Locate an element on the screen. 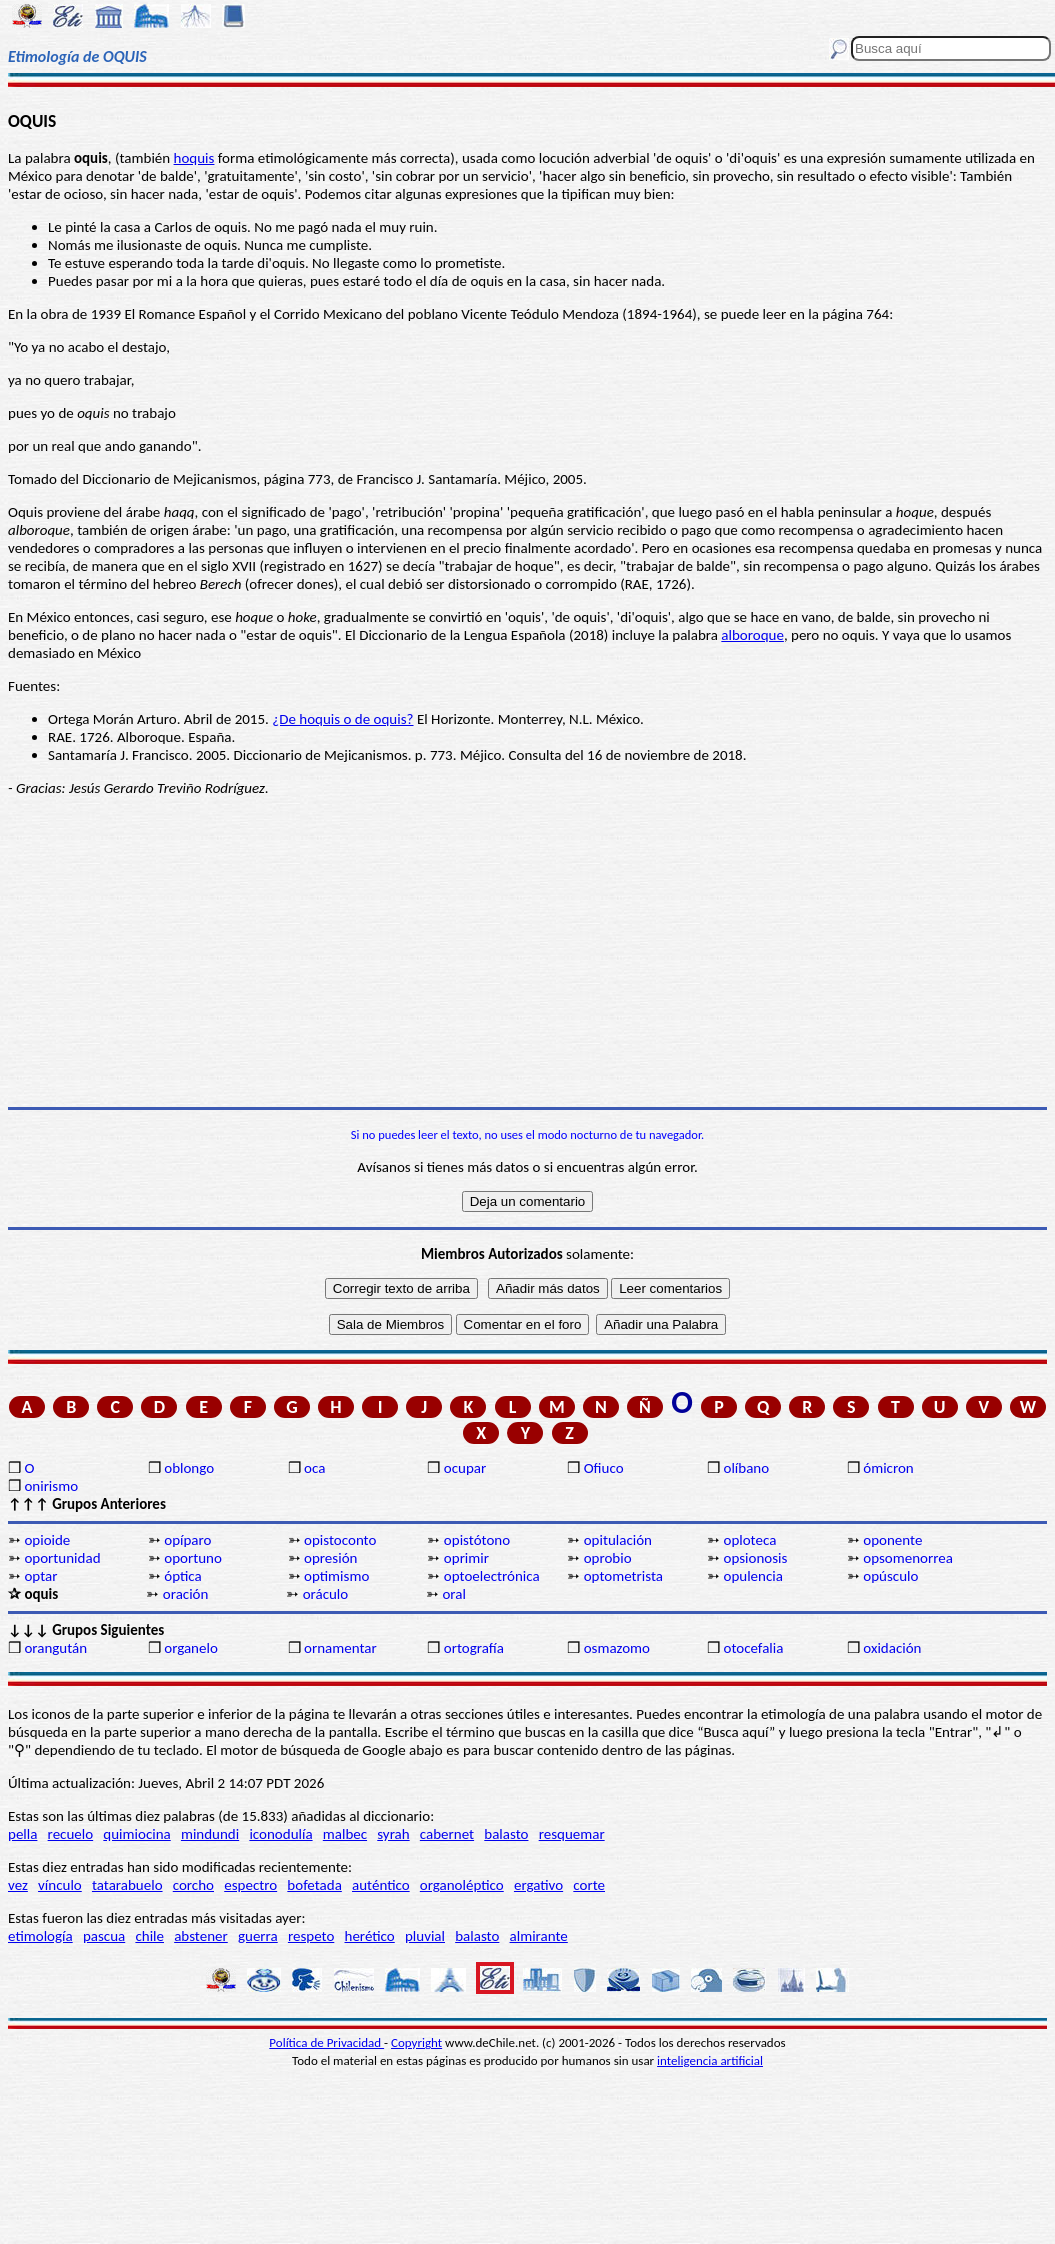 This screenshot has height=2244, width=1055. optometrista is located at coordinates (623, 1576).